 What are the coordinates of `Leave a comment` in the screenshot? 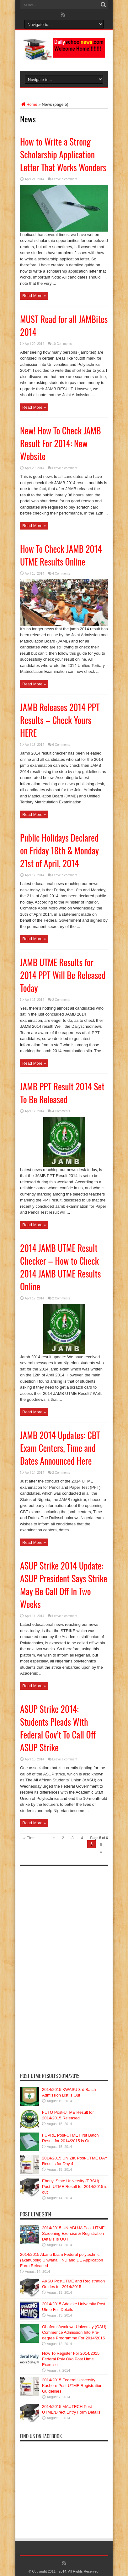 It's located at (64, 179).